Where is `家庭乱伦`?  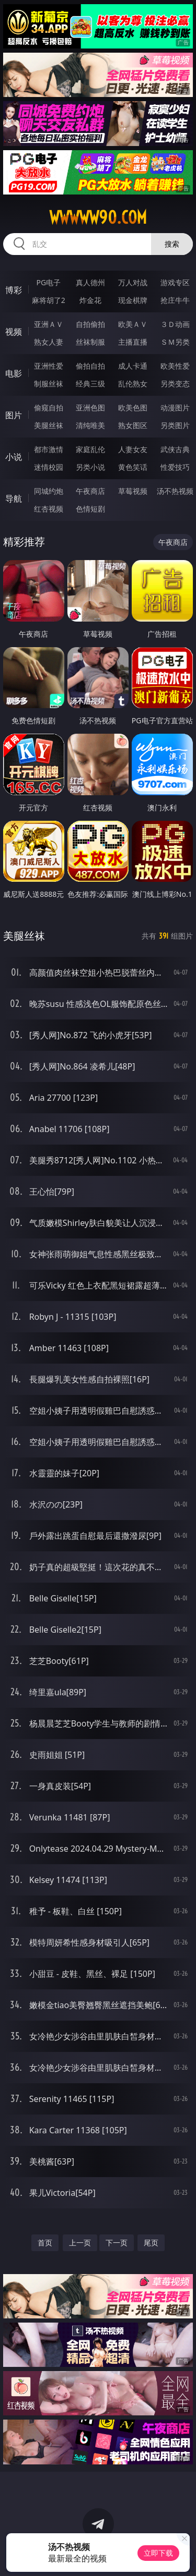 家庭乱伦 is located at coordinates (90, 449).